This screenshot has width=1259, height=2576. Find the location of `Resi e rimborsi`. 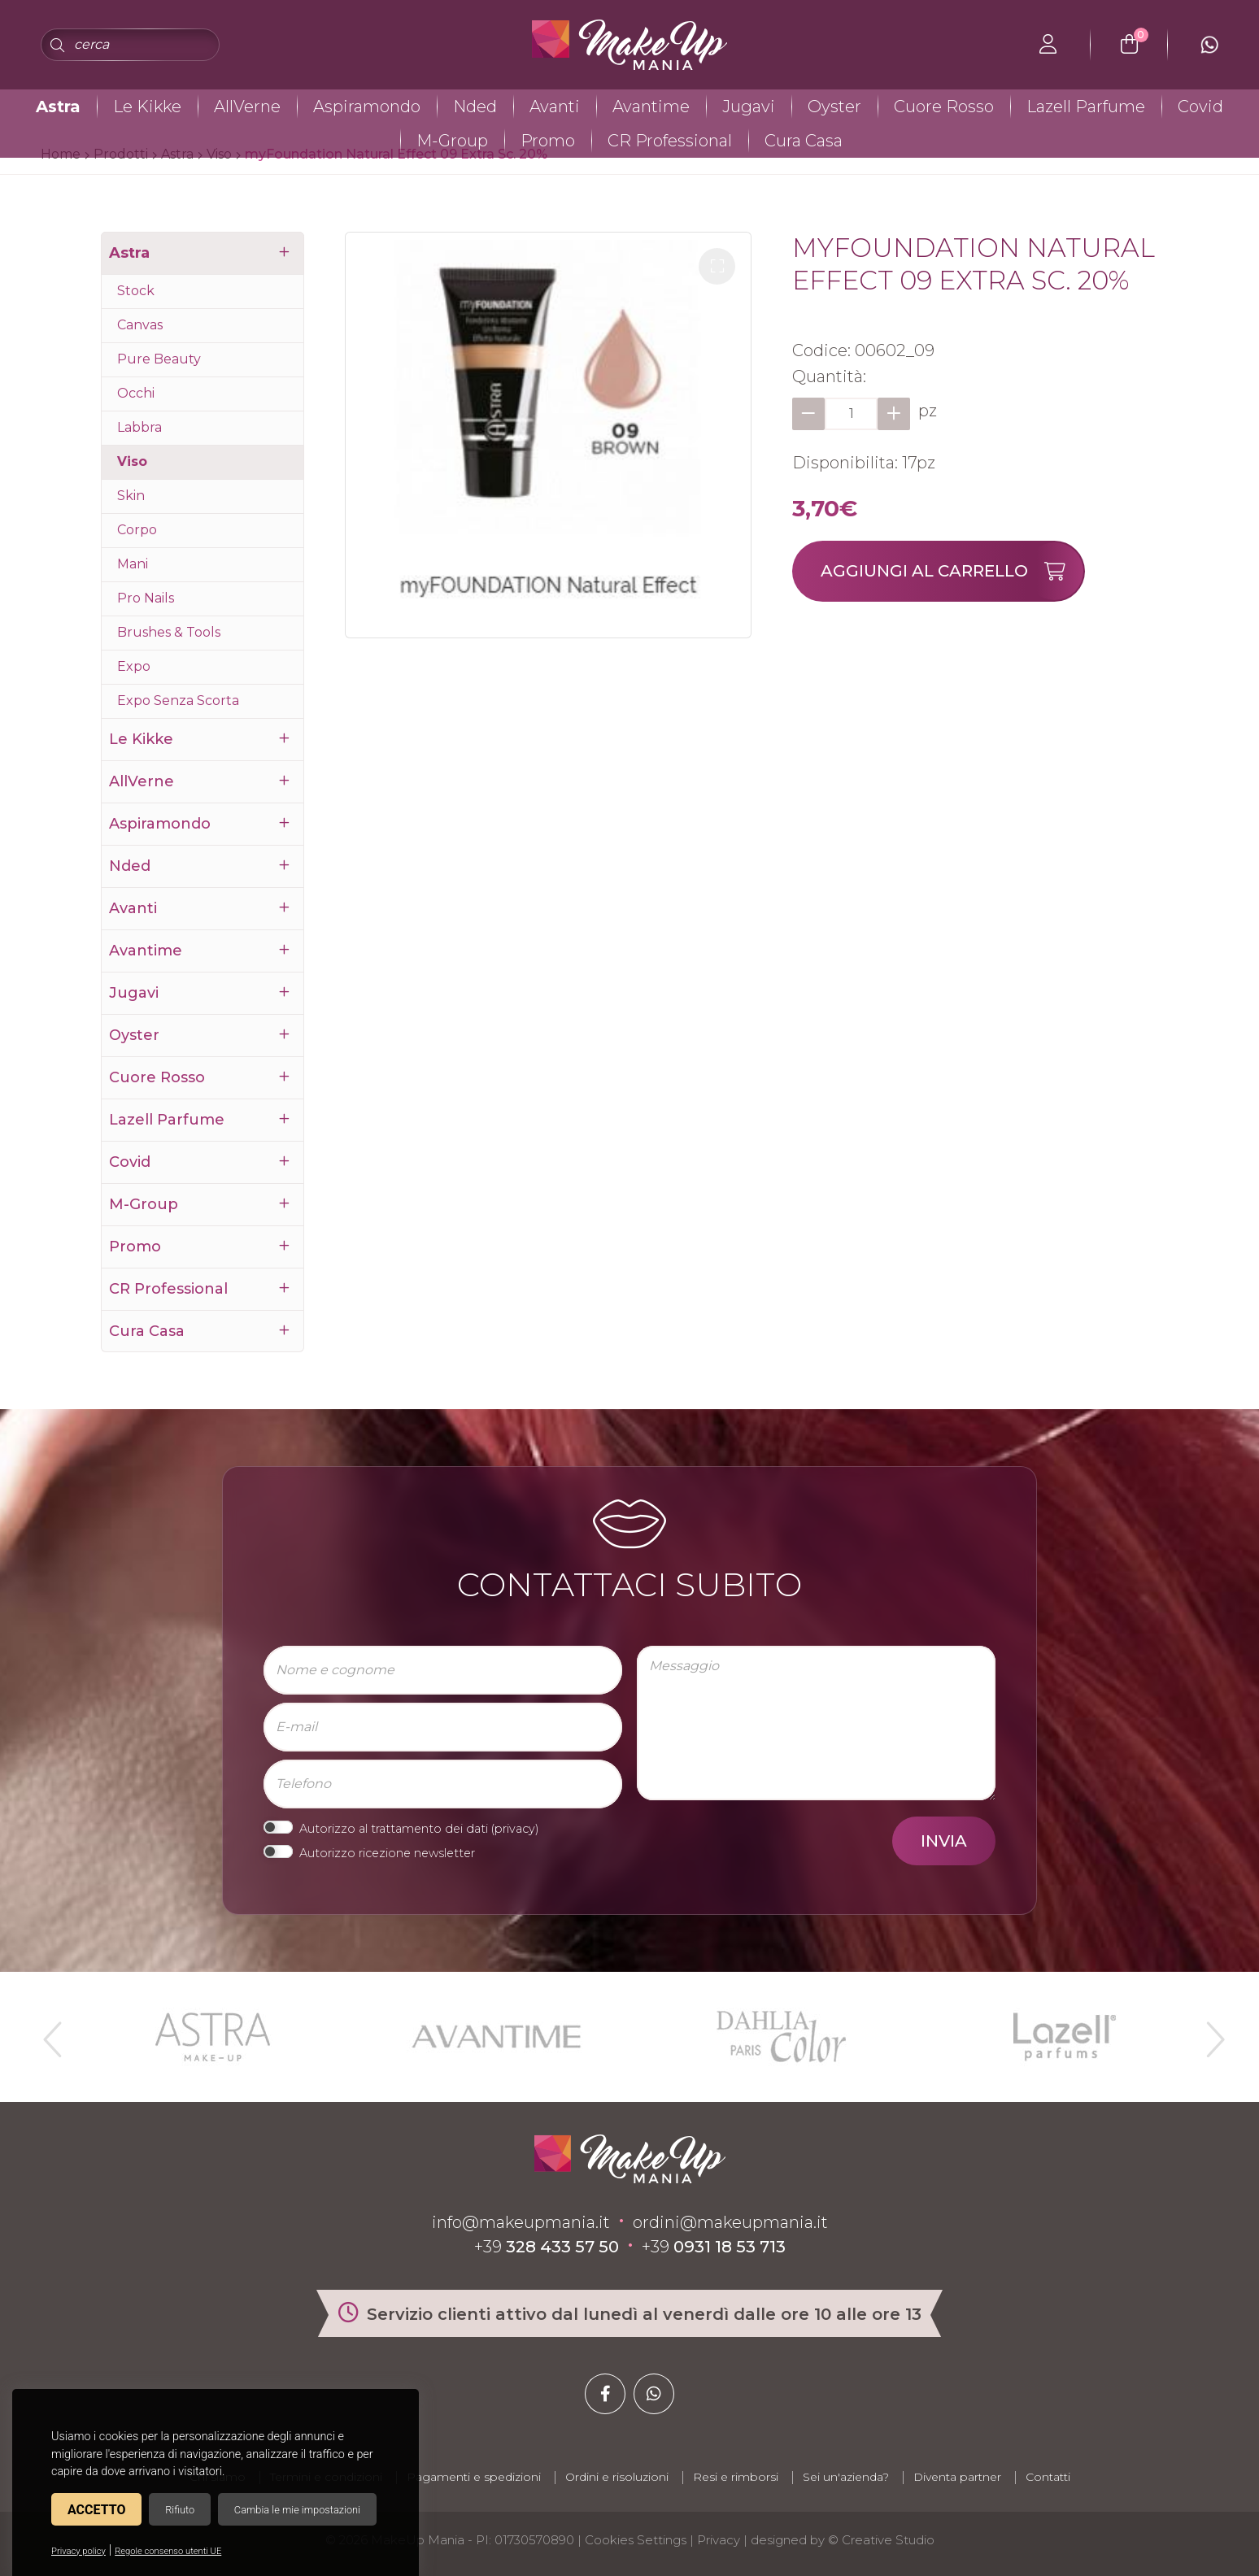

Resi e rimborsi is located at coordinates (735, 2476).